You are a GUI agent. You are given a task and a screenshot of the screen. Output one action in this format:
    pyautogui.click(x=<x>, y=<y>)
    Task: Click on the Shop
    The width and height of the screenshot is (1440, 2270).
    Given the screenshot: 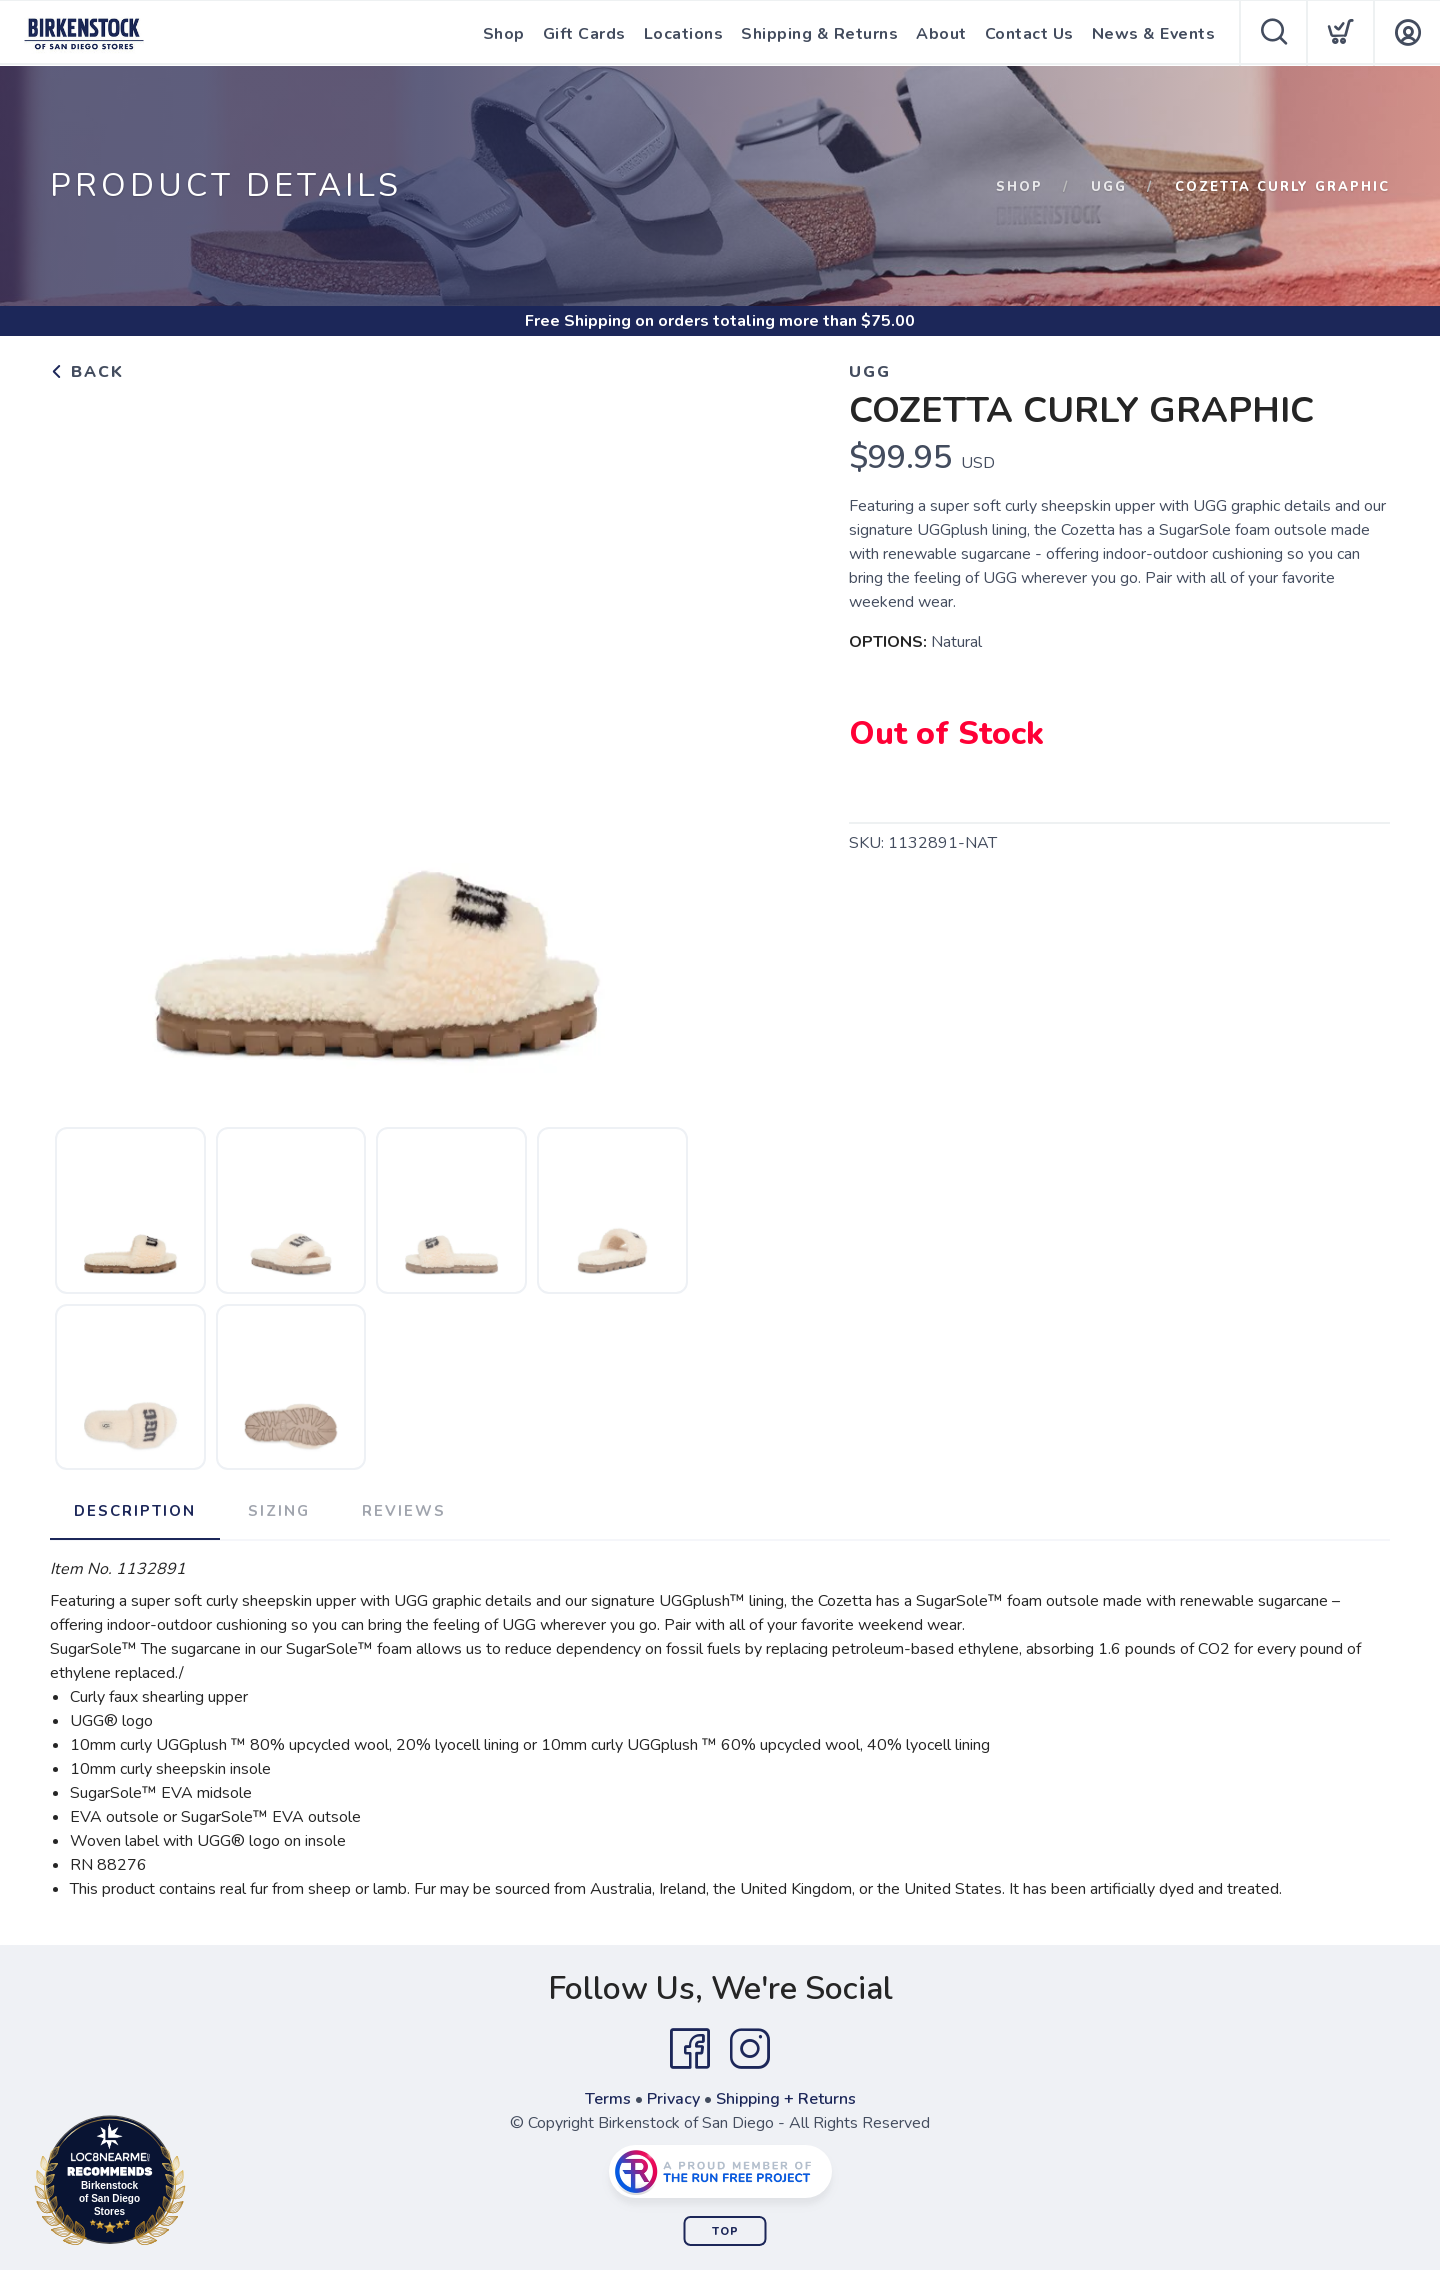 What is the action you would take?
    pyautogui.click(x=504, y=34)
    